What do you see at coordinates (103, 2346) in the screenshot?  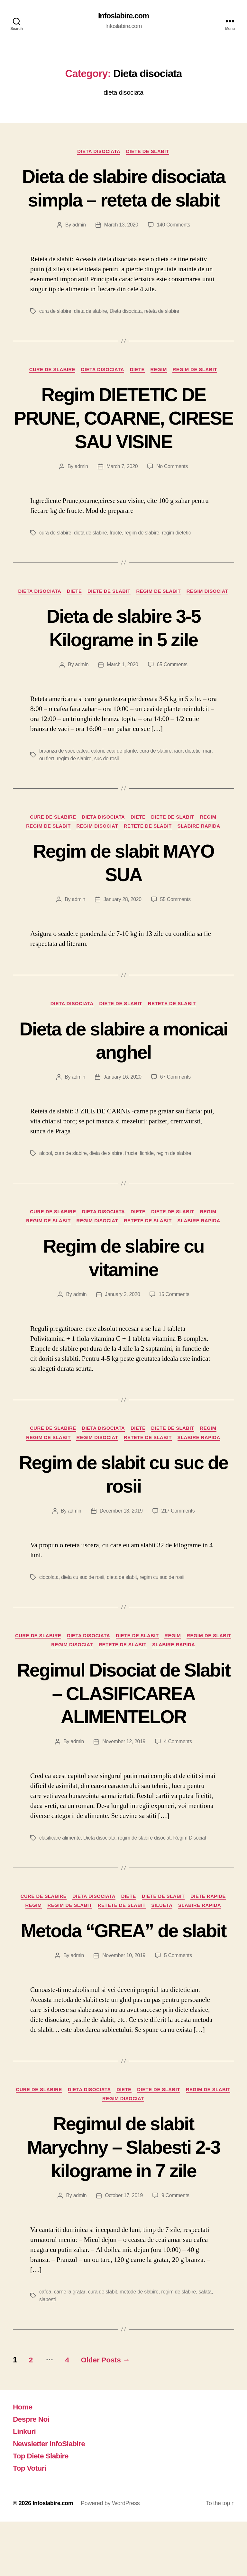 I see `cura de slabit` at bounding box center [103, 2346].